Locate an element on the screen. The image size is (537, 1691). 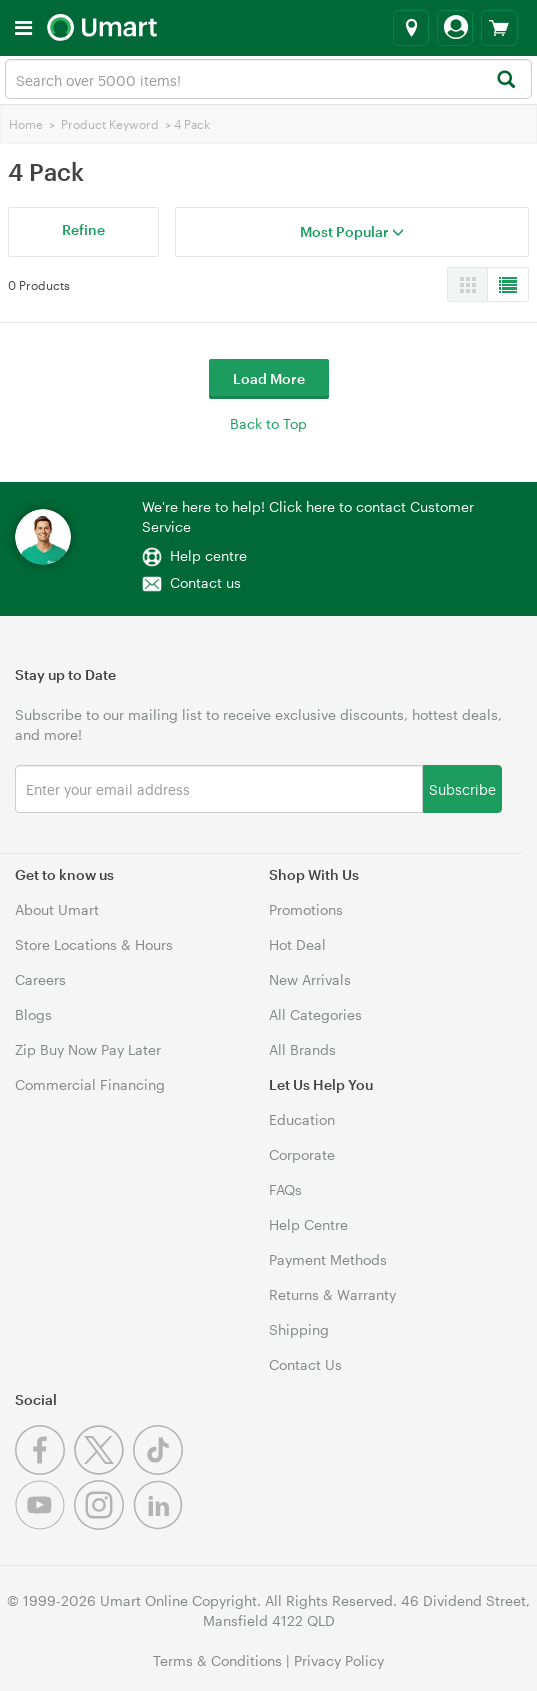
Load More is located at coordinates (269, 378).